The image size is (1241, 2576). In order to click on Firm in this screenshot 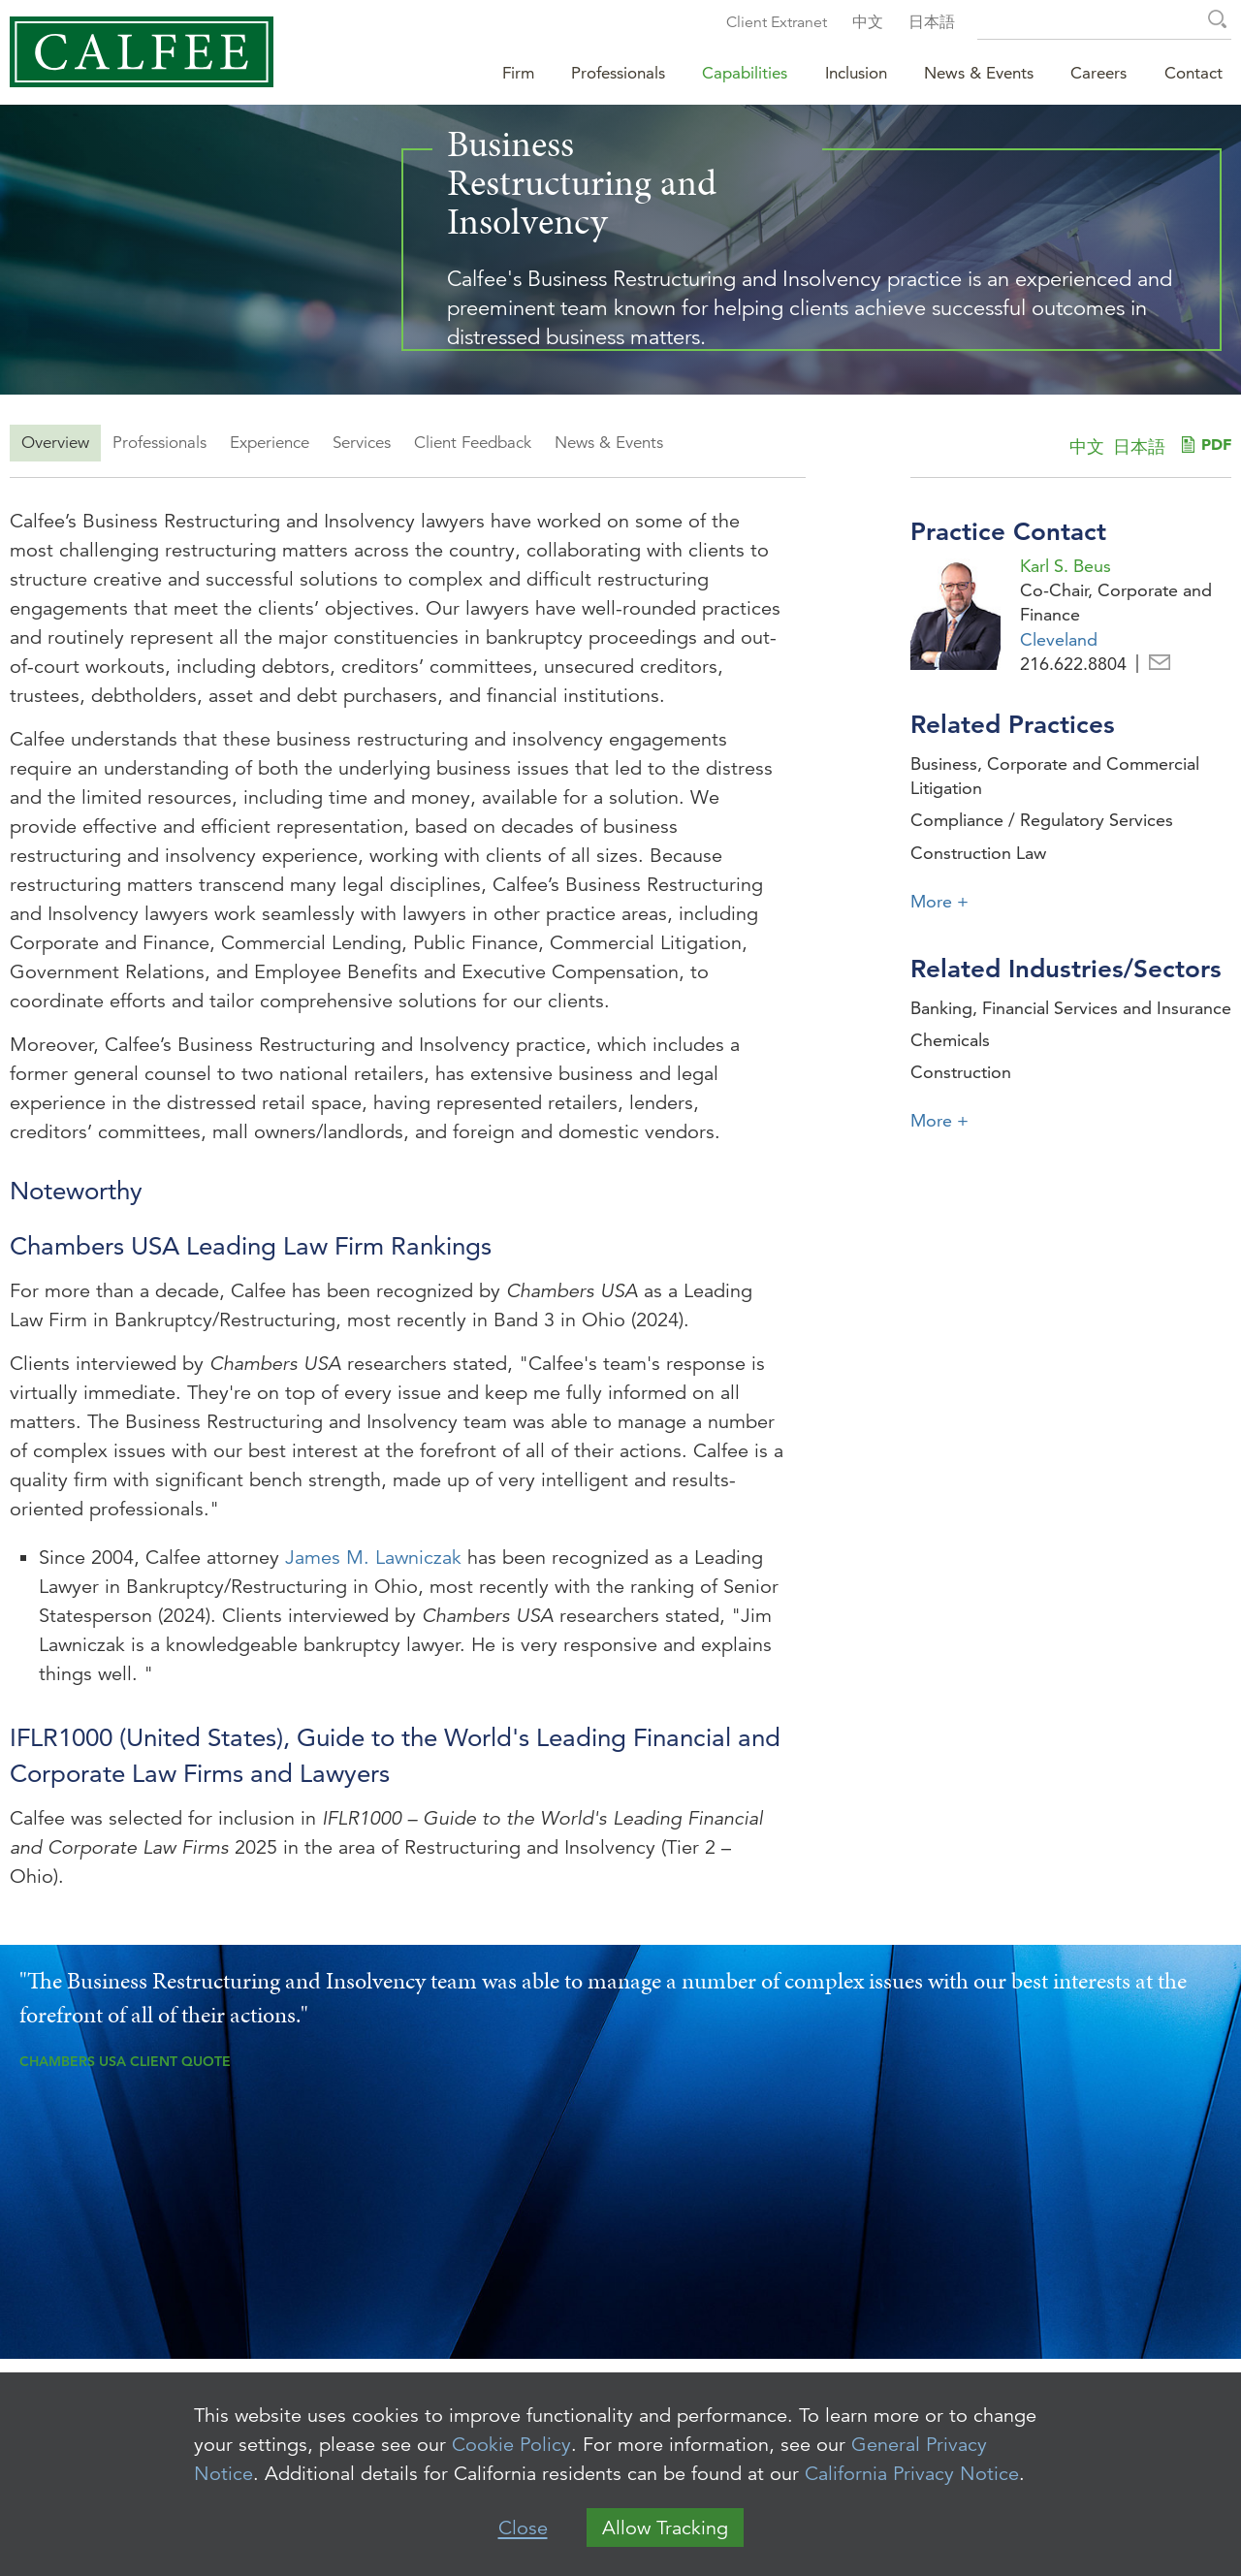, I will do `click(518, 72)`.